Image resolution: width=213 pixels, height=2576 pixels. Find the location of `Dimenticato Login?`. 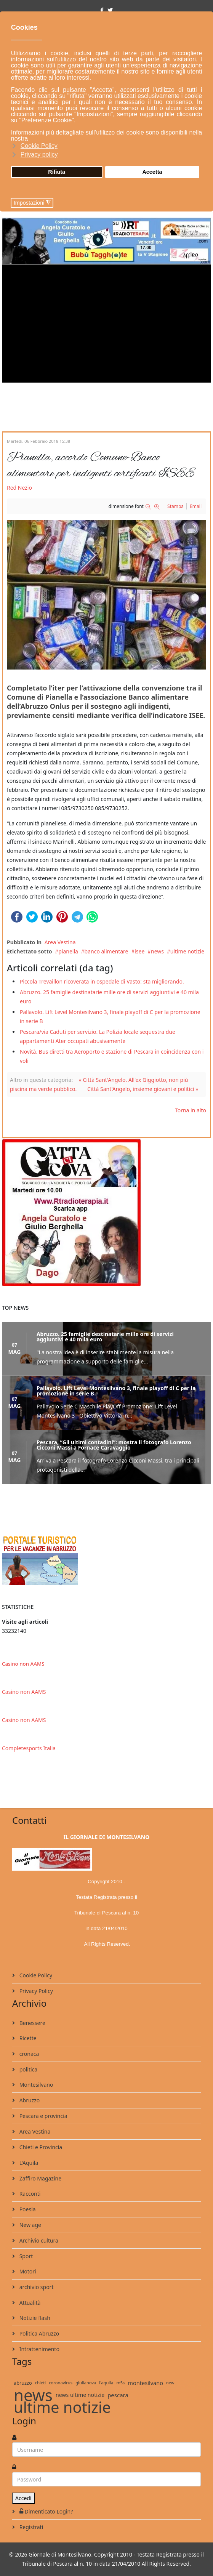

Dimenticato Login? is located at coordinates (45, 2511).